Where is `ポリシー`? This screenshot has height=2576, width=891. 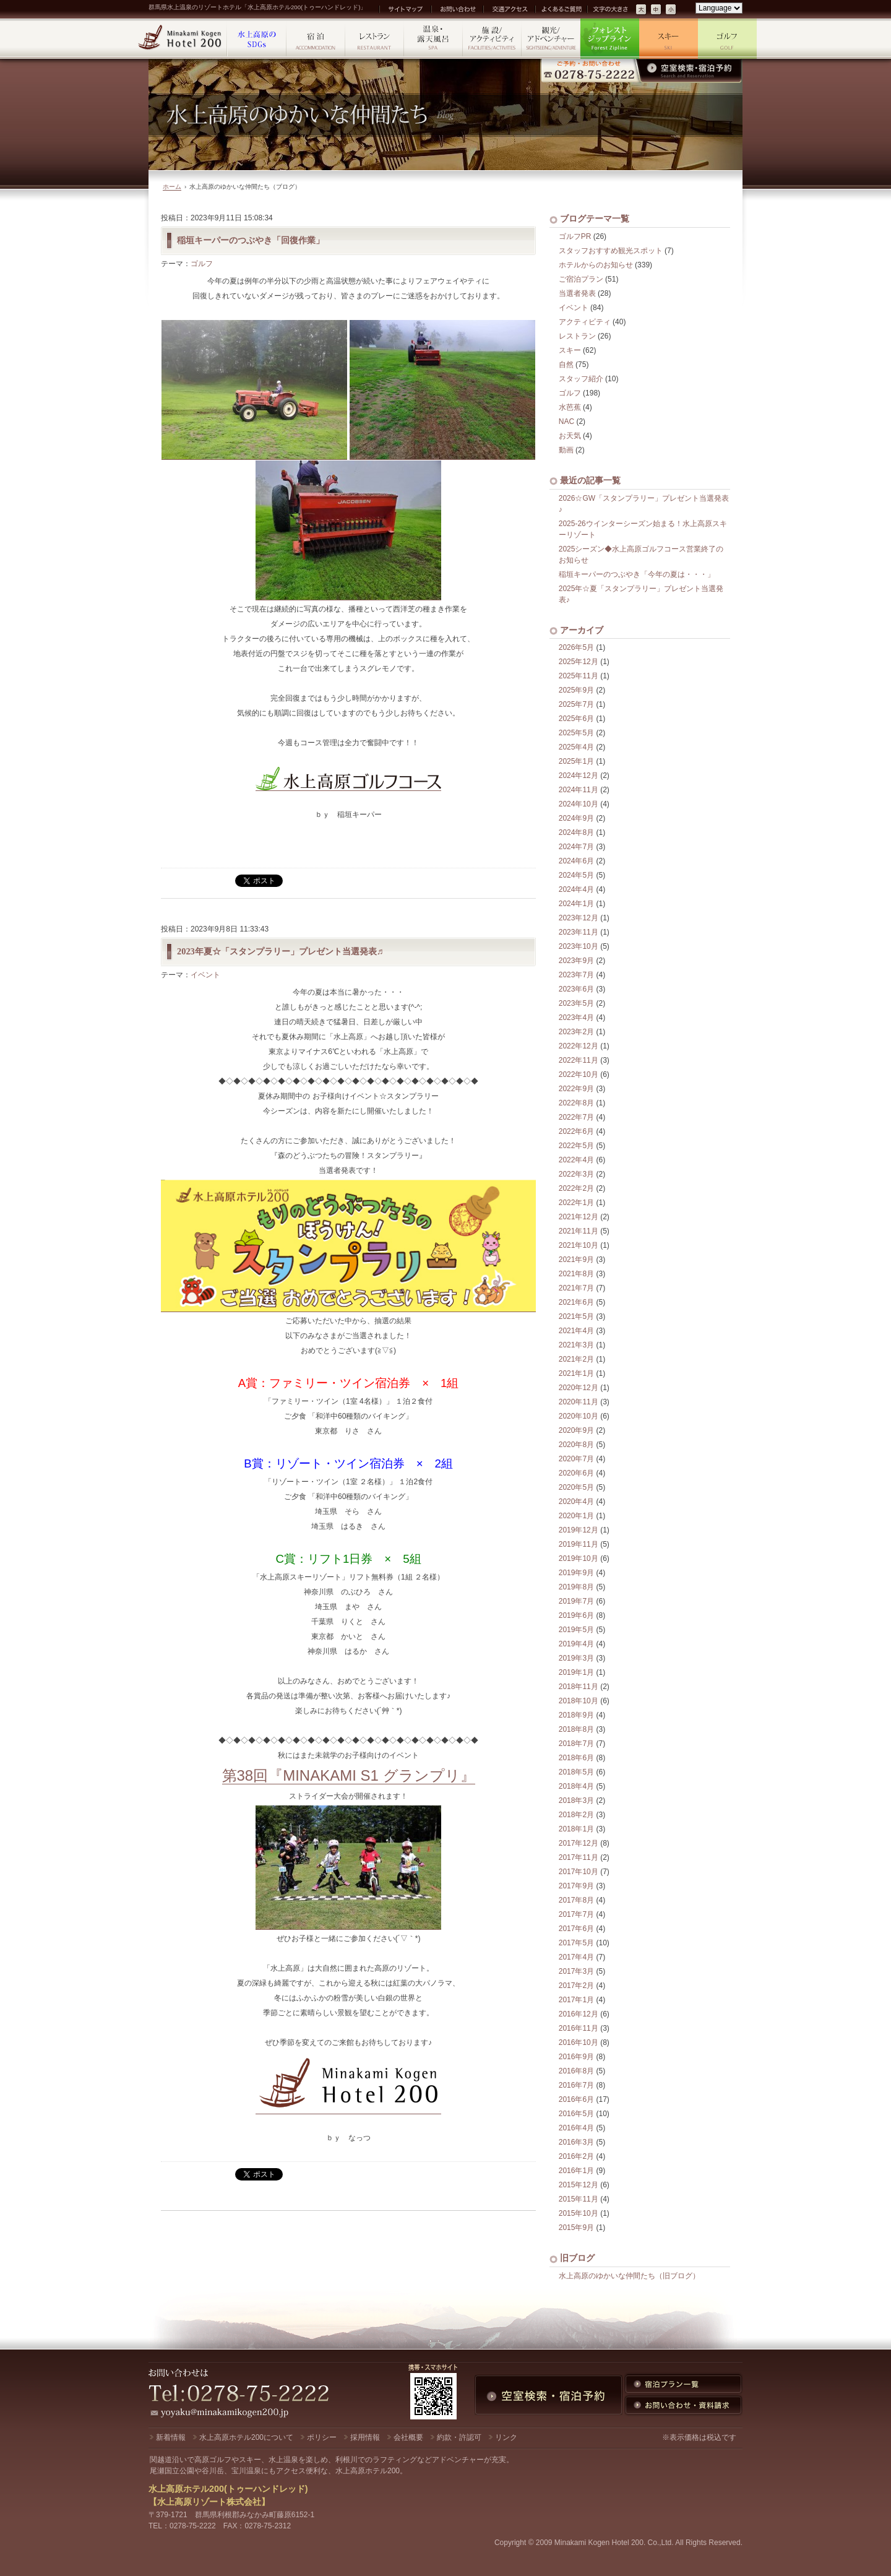
ポリシー is located at coordinates (322, 2437).